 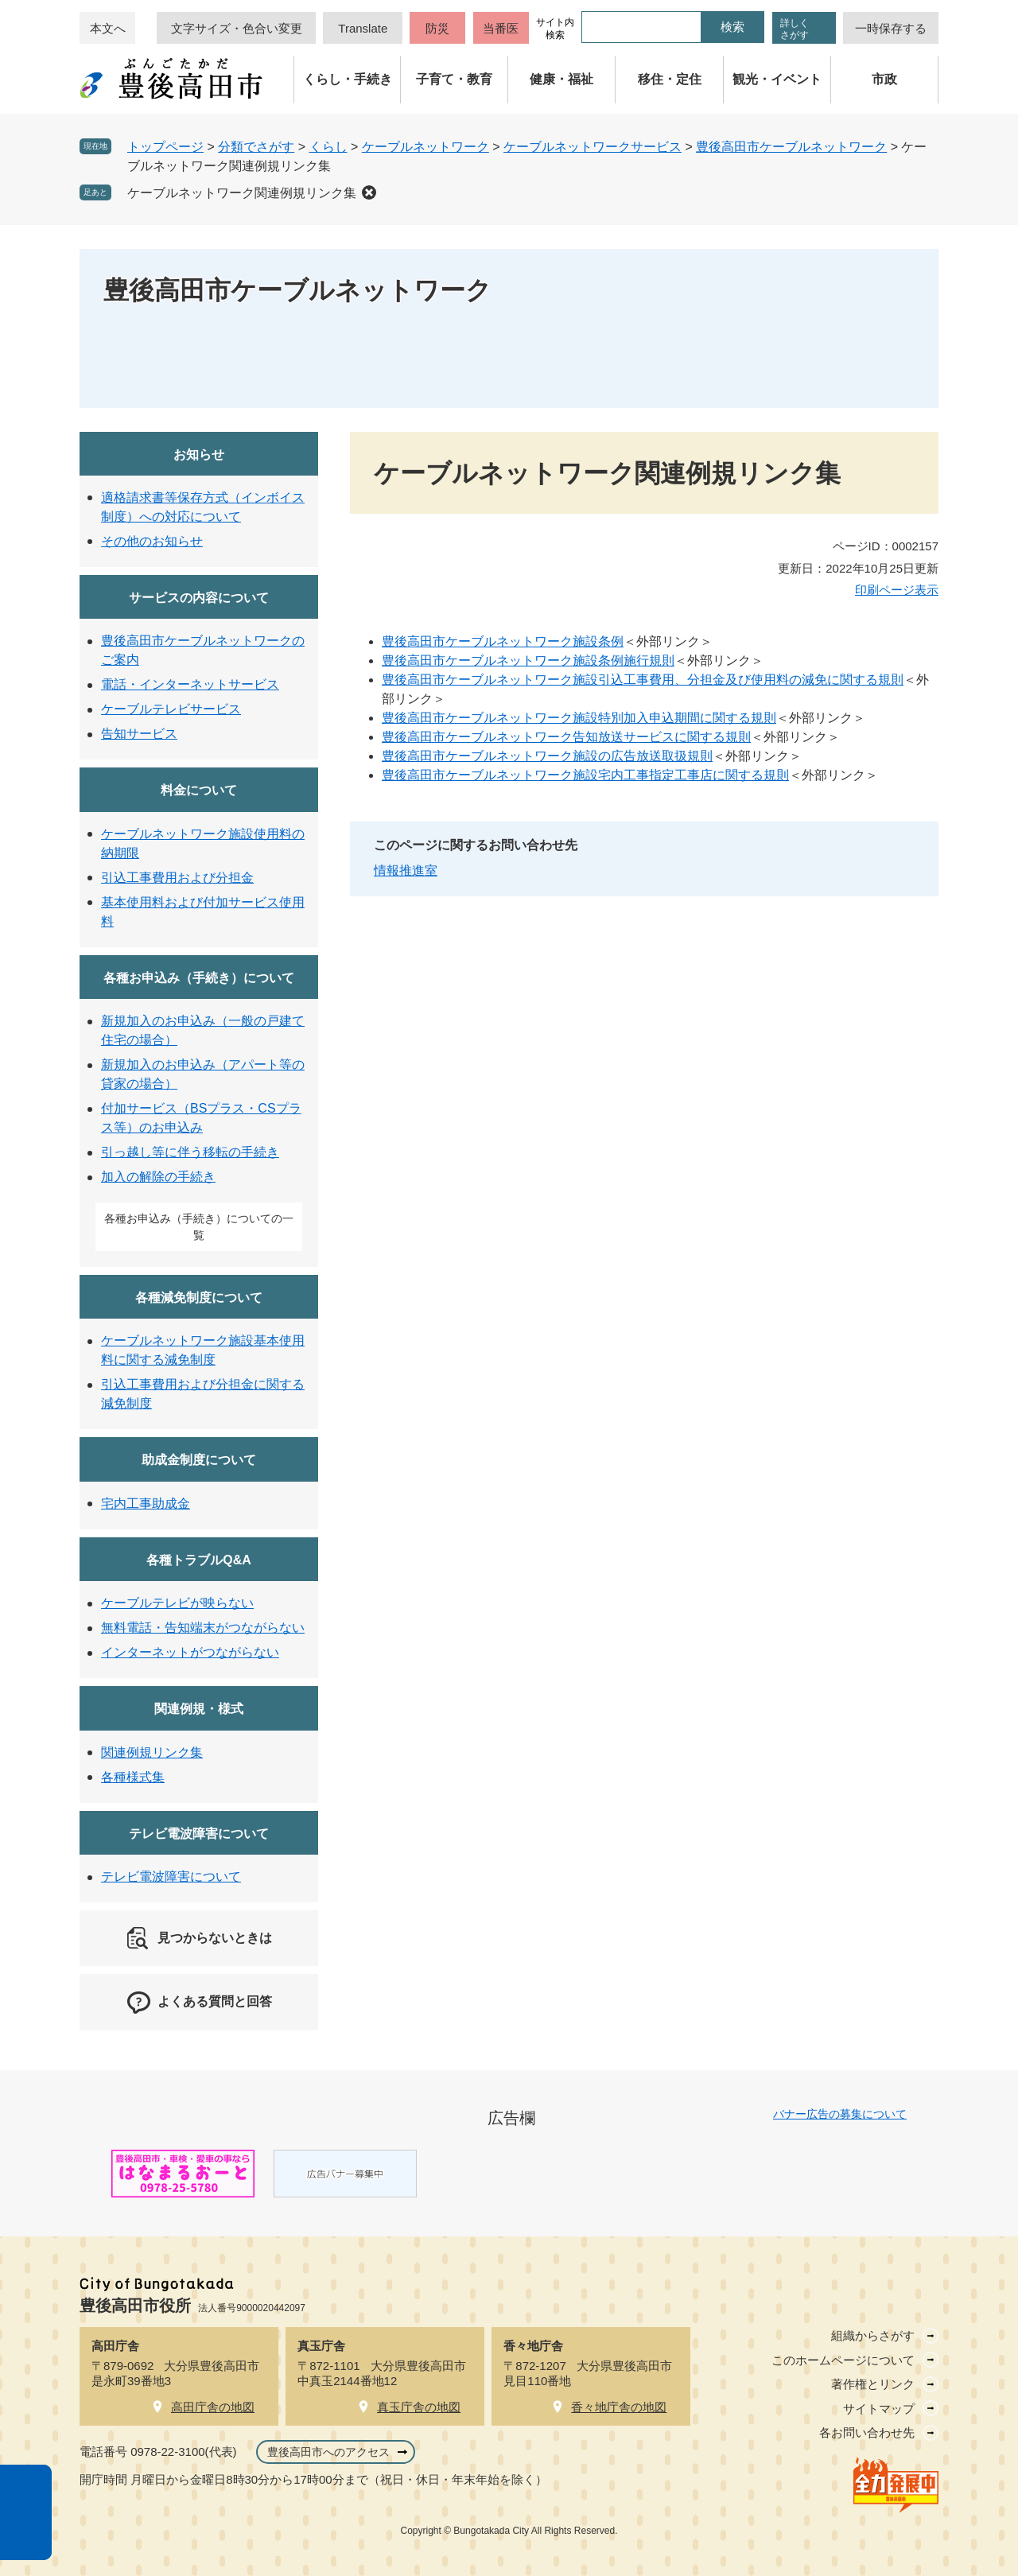 I want to click on 告知サービス, so click(x=139, y=733).